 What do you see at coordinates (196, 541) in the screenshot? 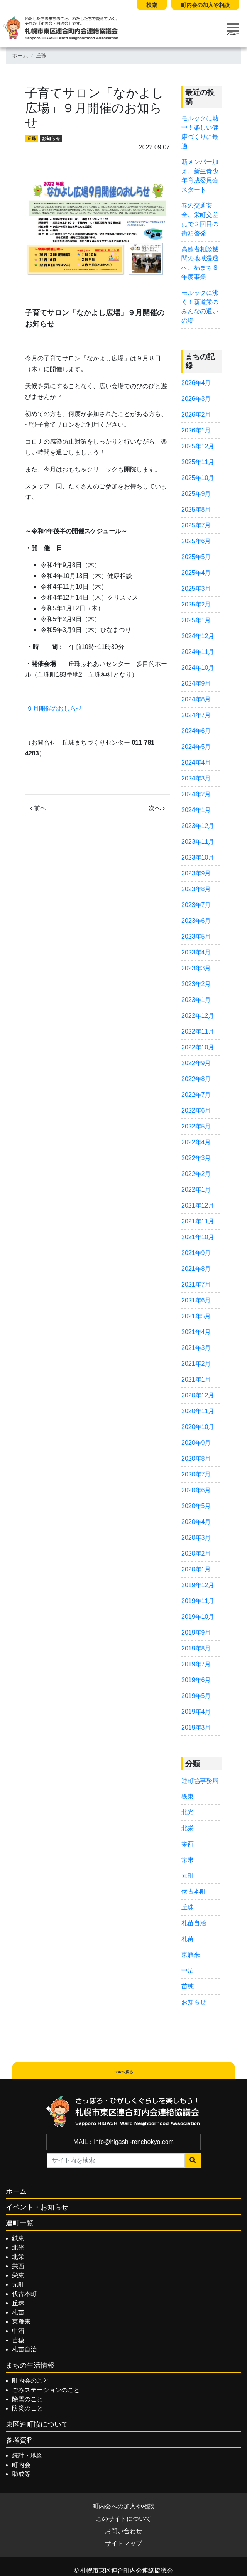
I see `2025年6月` at bounding box center [196, 541].